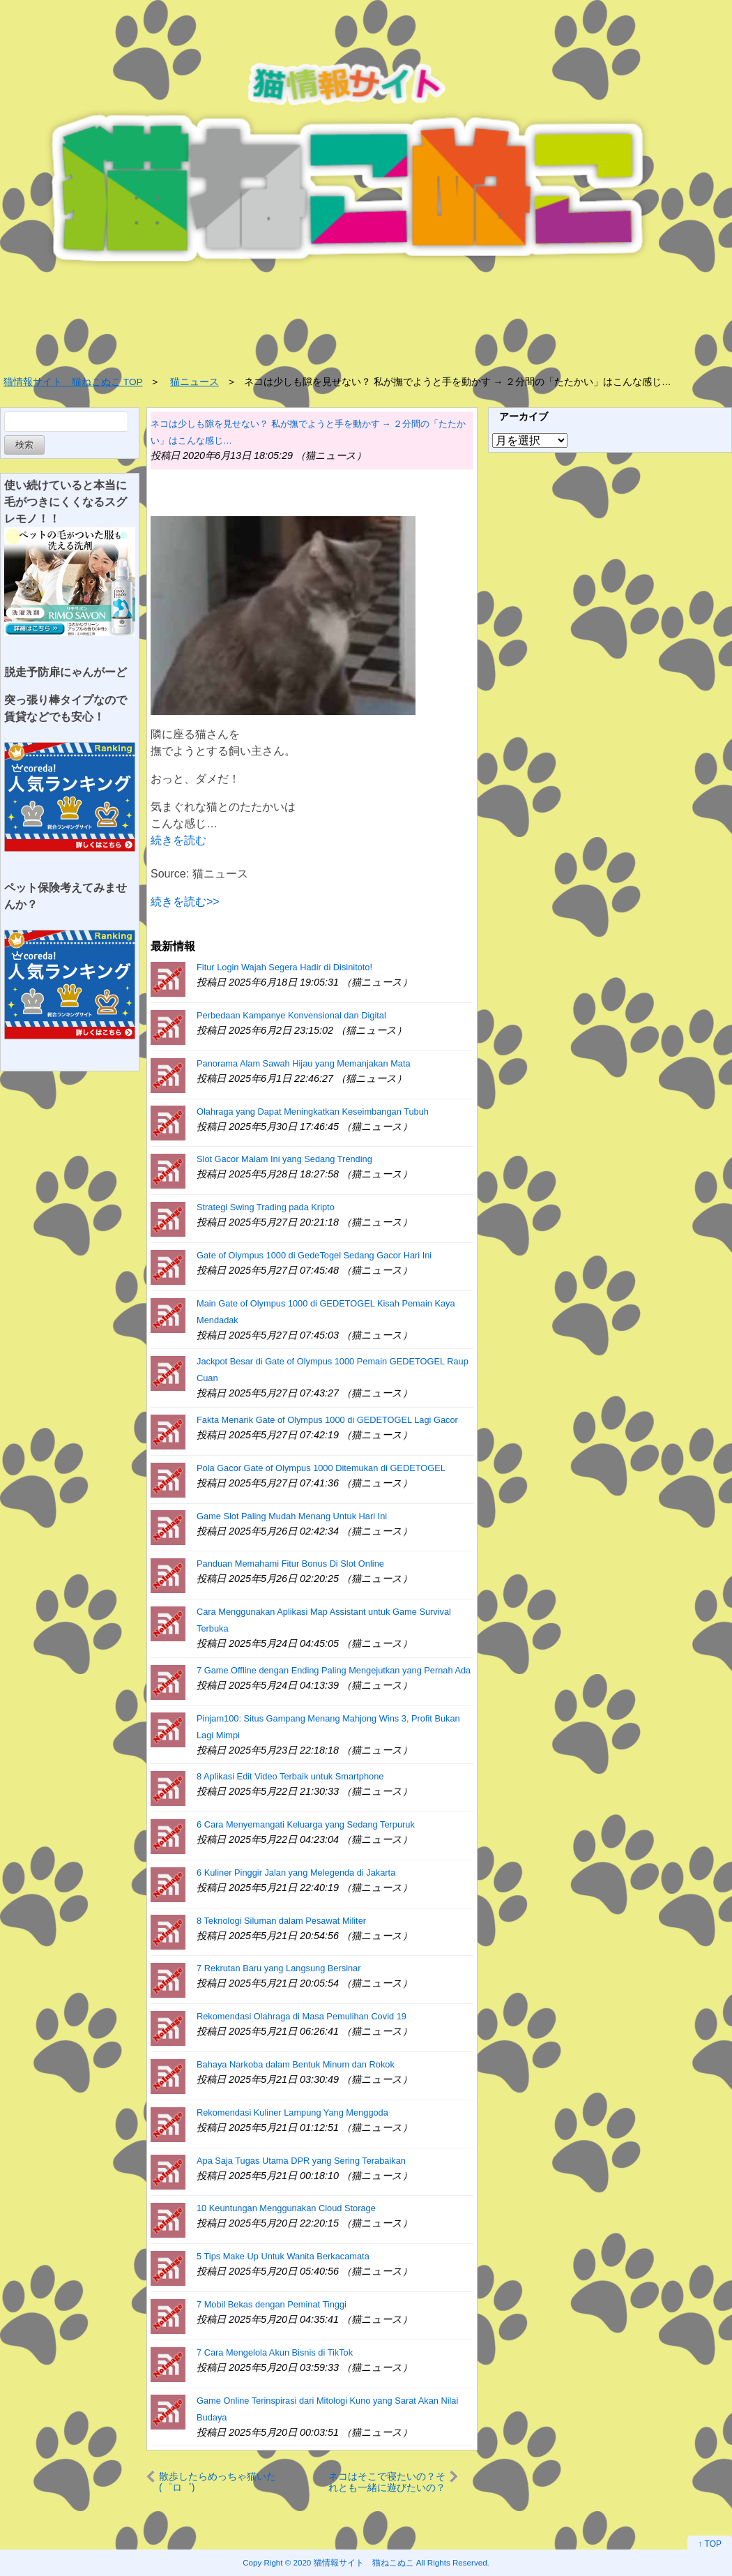 The height and width of the screenshot is (2576, 732). What do you see at coordinates (290, 1563) in the screenshot?
I see `Panduan Memahami Fitur Bonus Di Slot Online` at bounding box center [290, 1563].